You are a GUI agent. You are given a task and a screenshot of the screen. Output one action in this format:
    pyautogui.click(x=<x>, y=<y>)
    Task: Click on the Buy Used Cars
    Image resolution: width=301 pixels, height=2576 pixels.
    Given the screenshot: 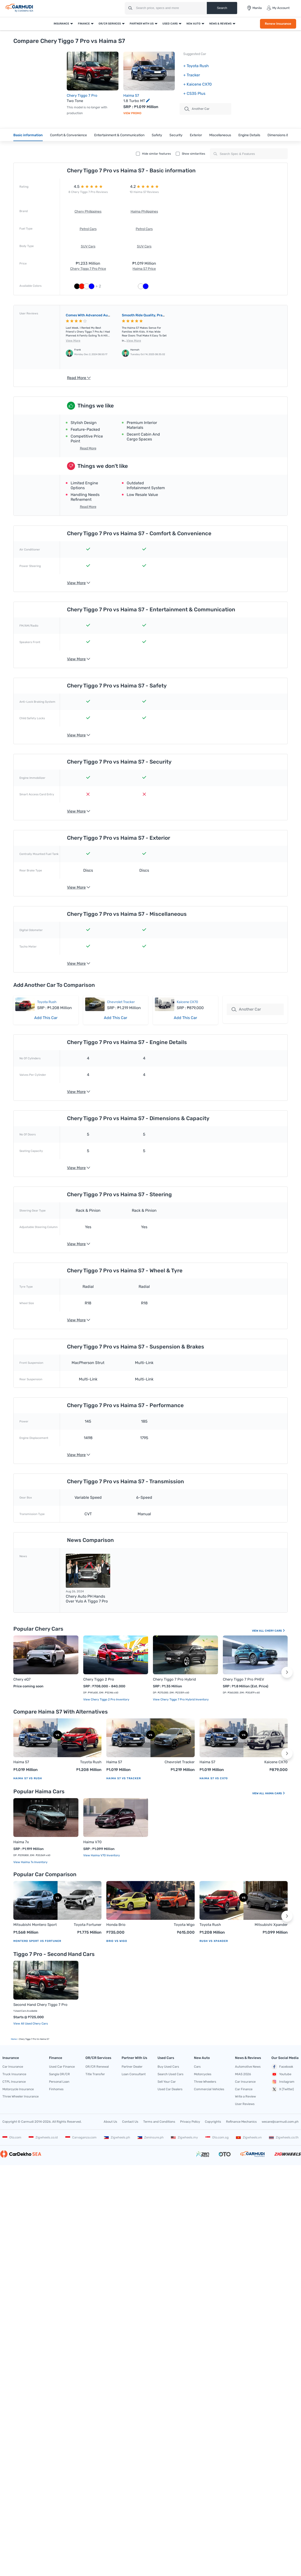 What is the action you would take?
    pyautogui.click(x=168, y=2066)
    